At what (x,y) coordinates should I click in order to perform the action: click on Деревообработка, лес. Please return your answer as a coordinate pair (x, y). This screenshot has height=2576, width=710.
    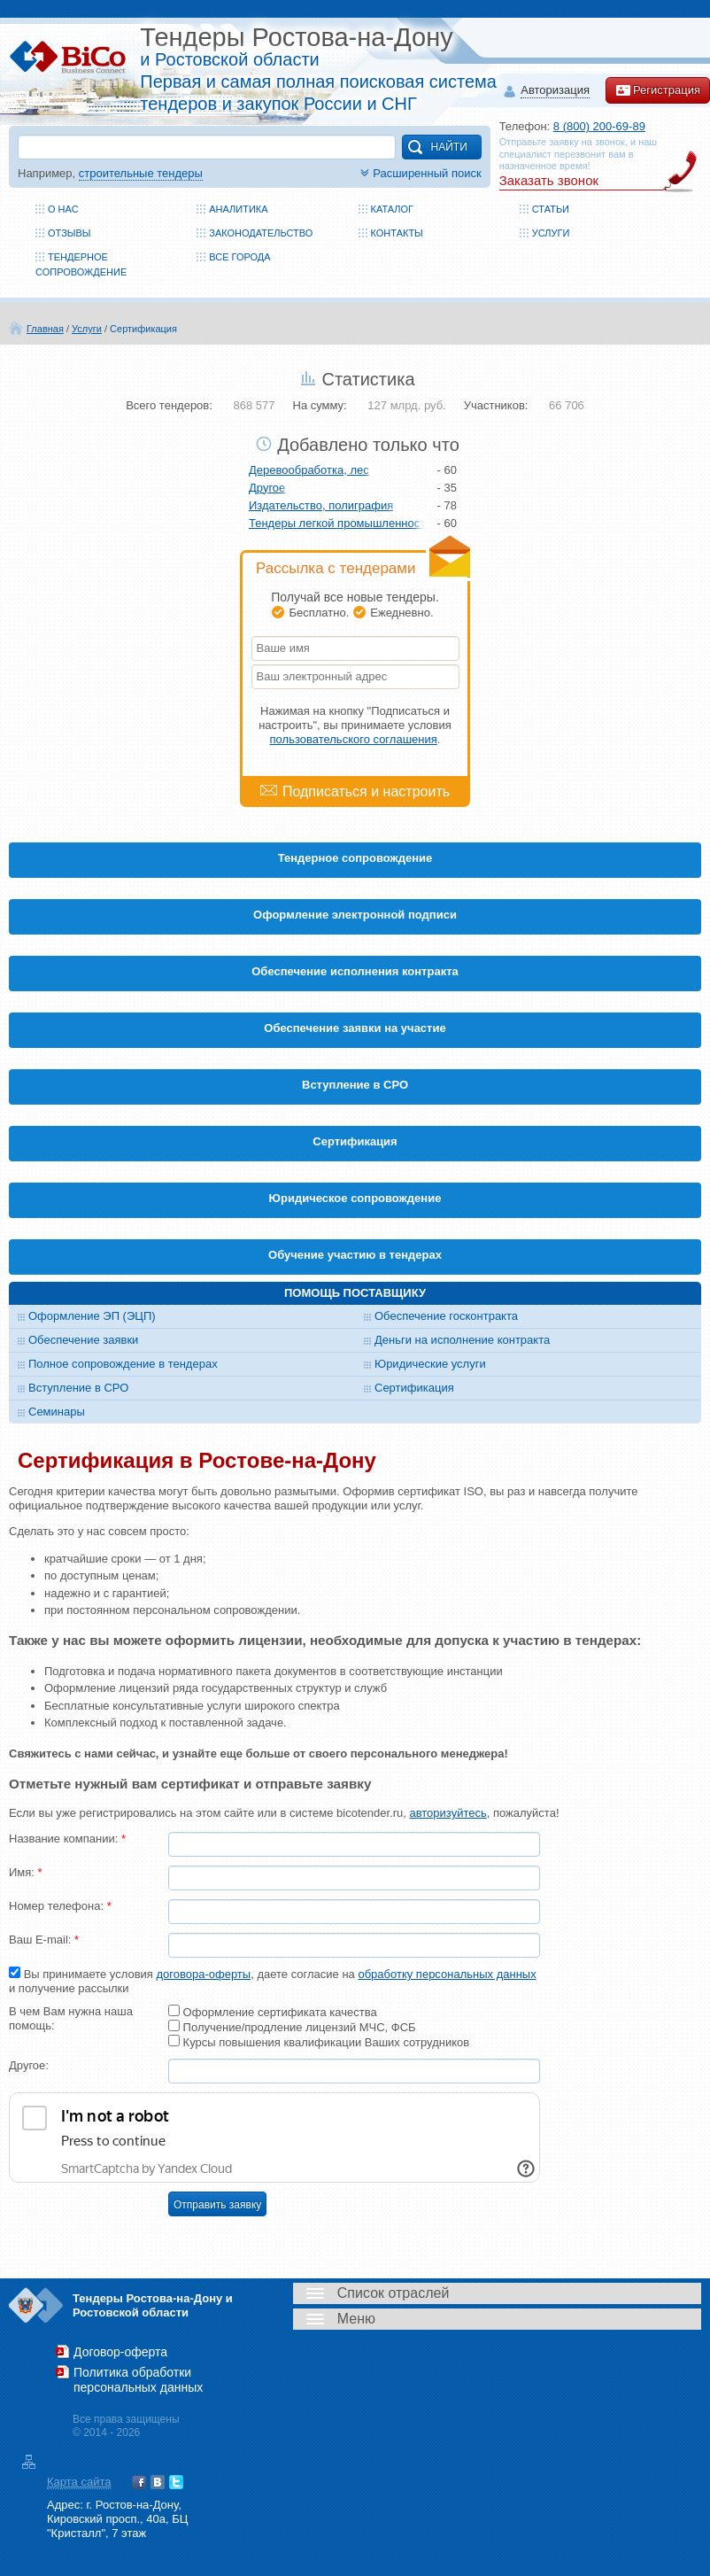
    Looking at the image, I should click on (309, 470).